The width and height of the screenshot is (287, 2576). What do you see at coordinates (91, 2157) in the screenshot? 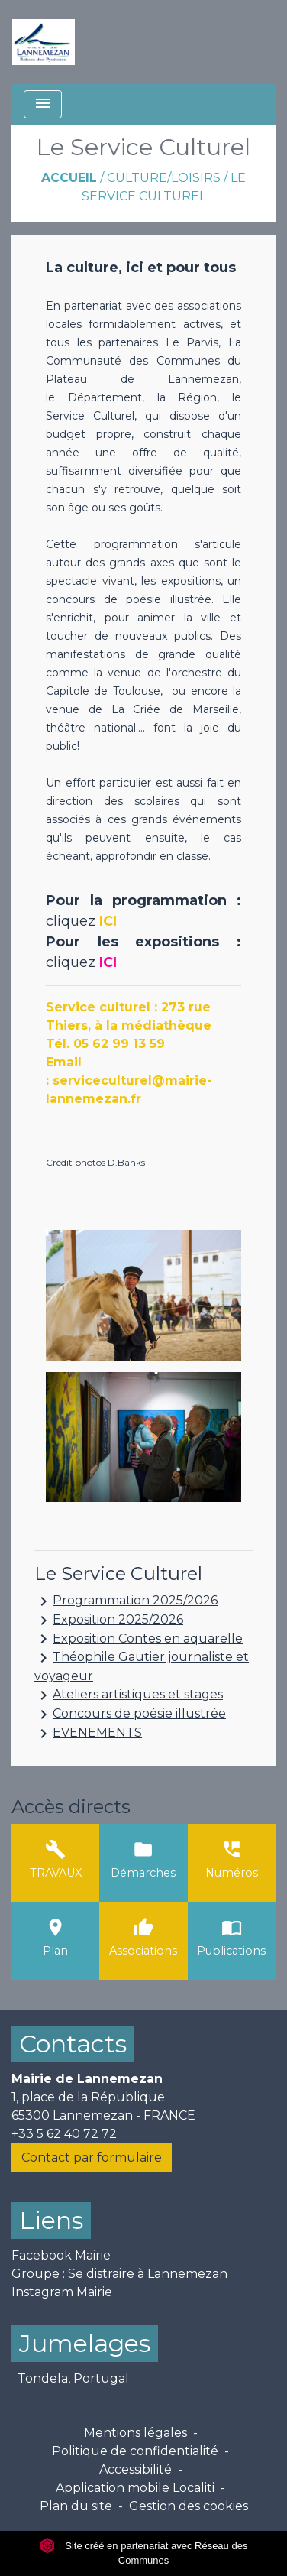
I see `Contact par formulaire` at bounding box center [91, 2157].